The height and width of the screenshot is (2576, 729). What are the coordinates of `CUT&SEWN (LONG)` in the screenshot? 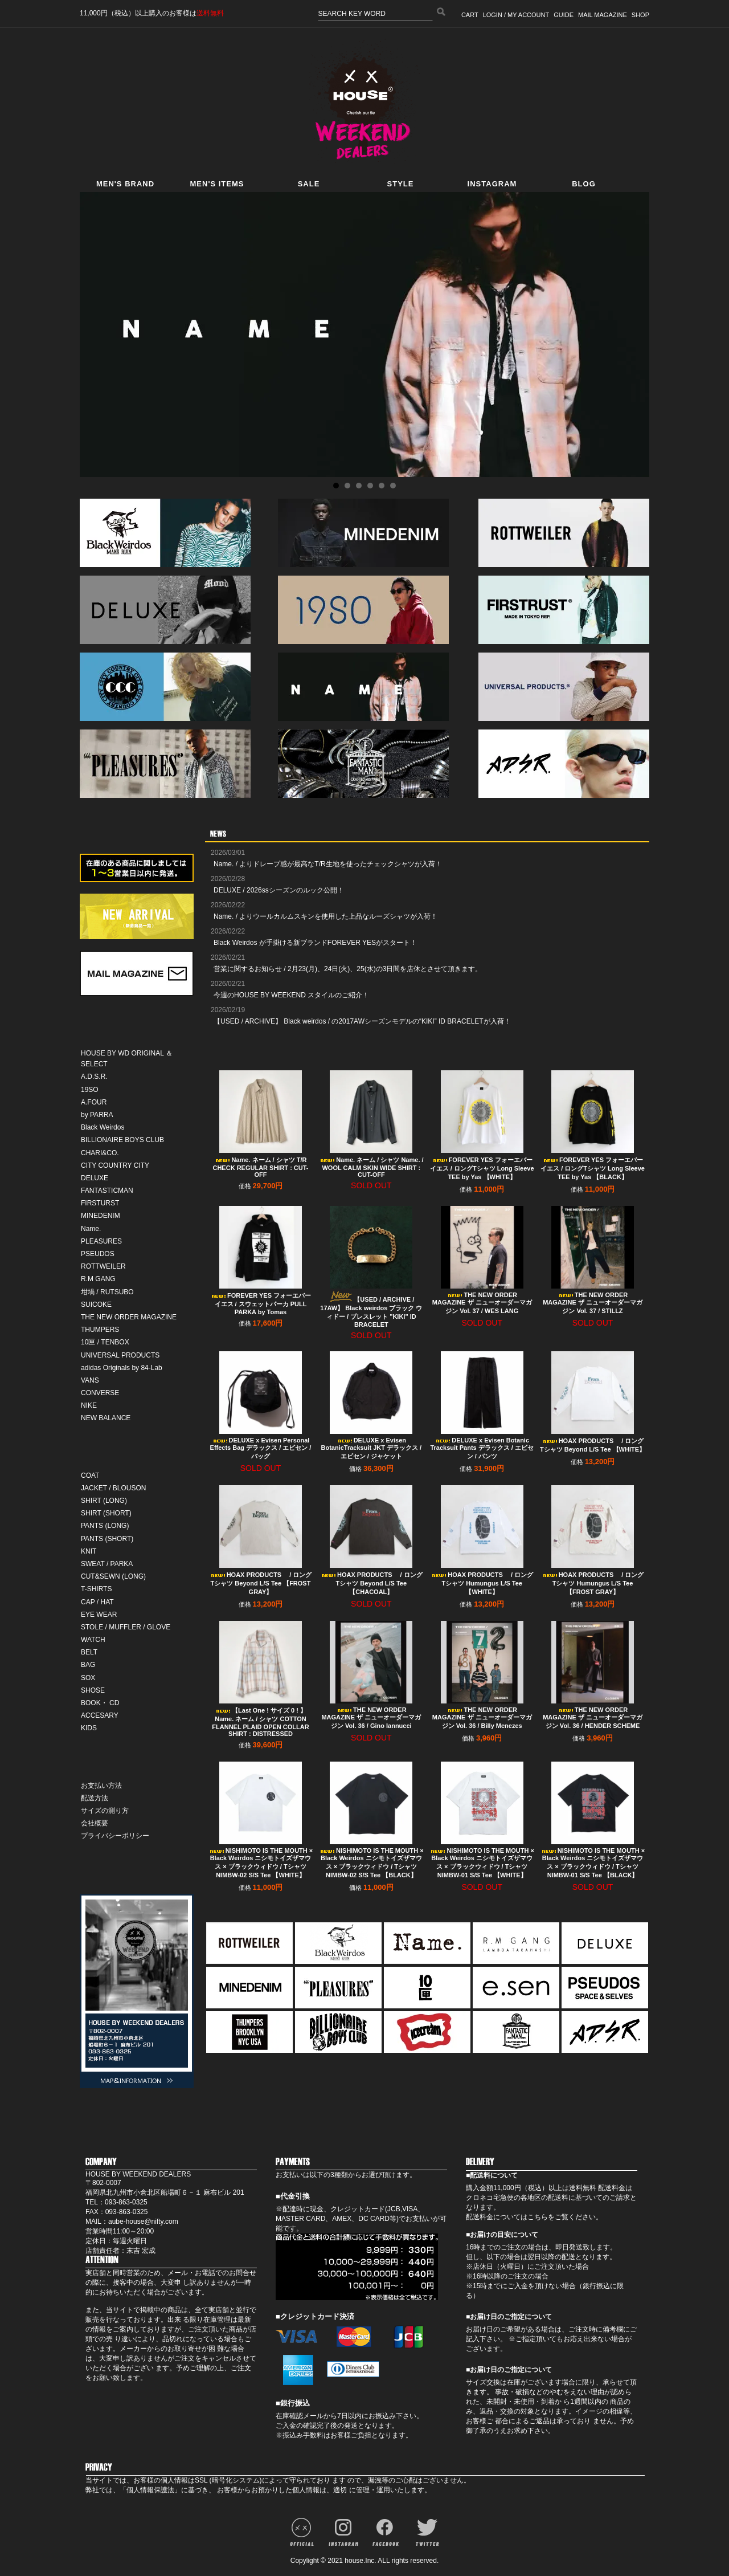 It's located at (113, 1576).